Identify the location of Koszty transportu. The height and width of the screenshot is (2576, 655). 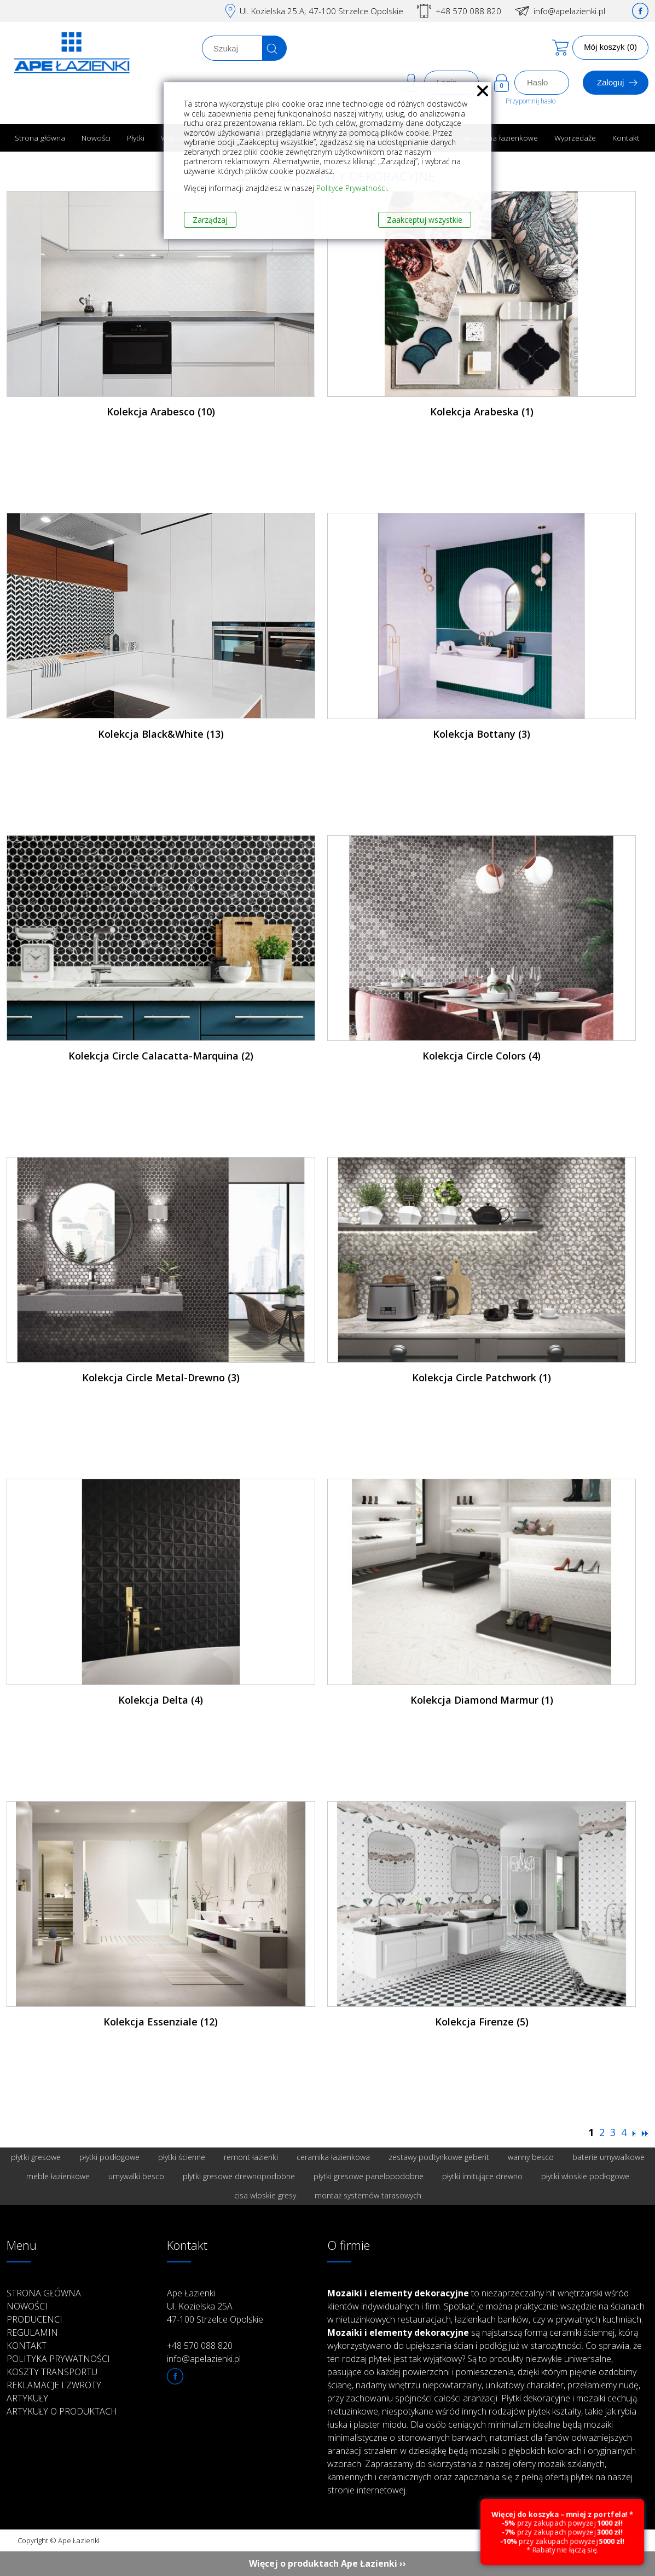
(52, 2372).